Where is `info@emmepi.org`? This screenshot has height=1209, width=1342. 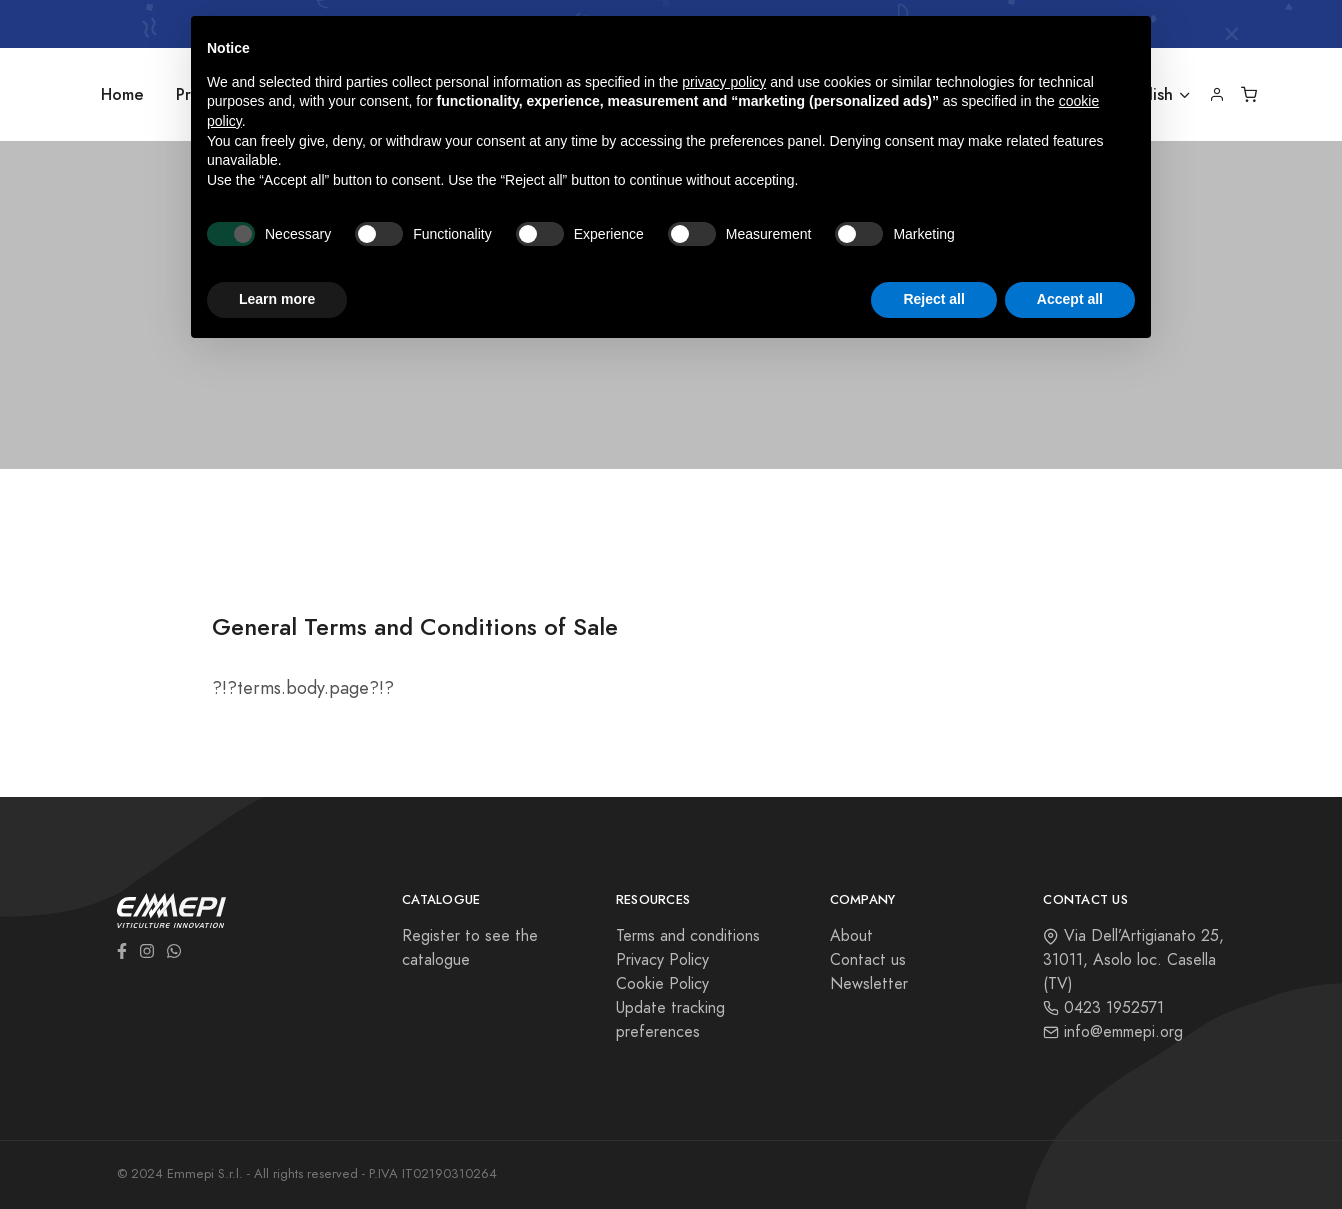
info@emmepi.org is located at coordinates (1113, 1032).